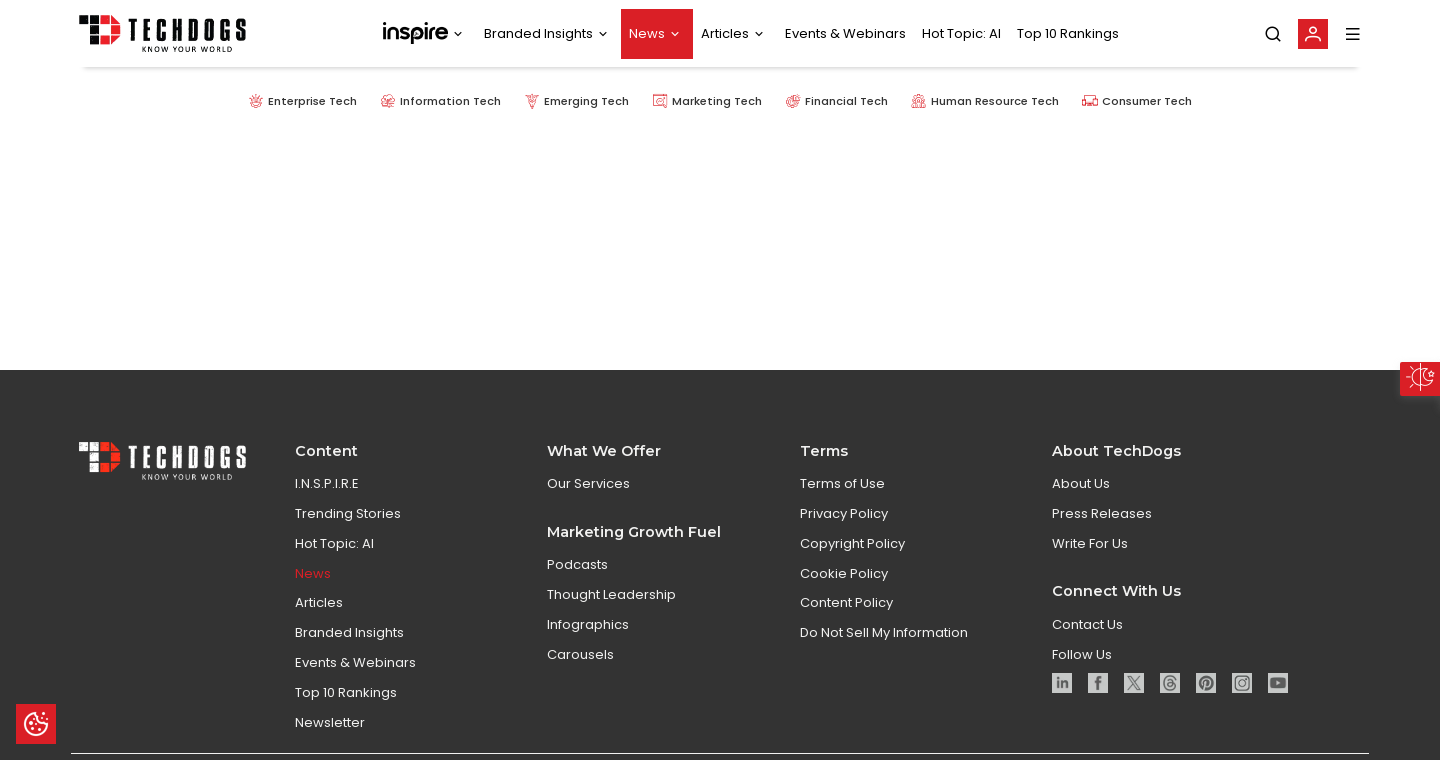 This screenshot has height=760, width=1440. I want to click on Podcasts, so click(577, 565).